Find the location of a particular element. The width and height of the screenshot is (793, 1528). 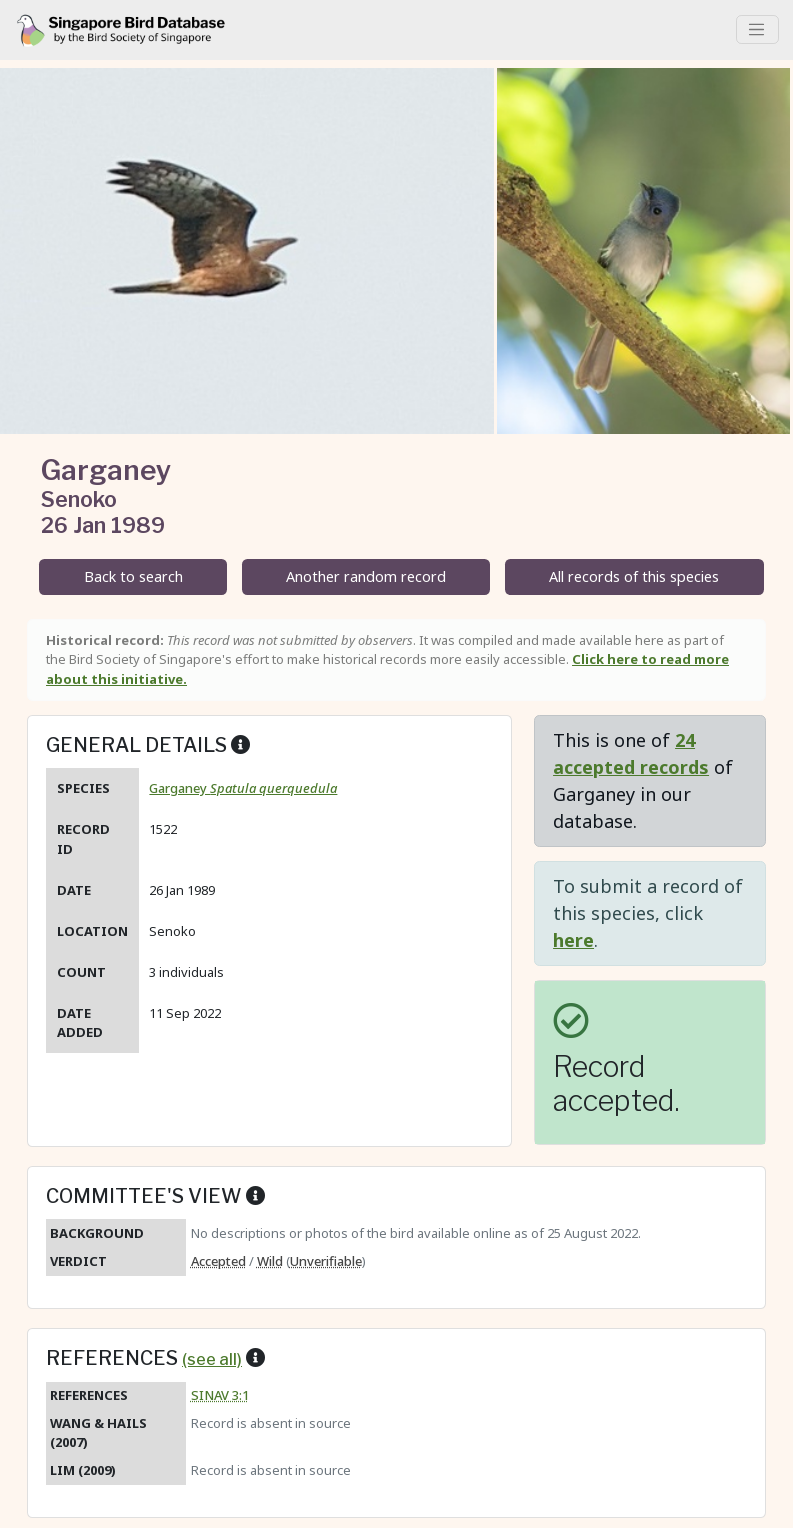

Wild is located at coordinates (270, 1261).